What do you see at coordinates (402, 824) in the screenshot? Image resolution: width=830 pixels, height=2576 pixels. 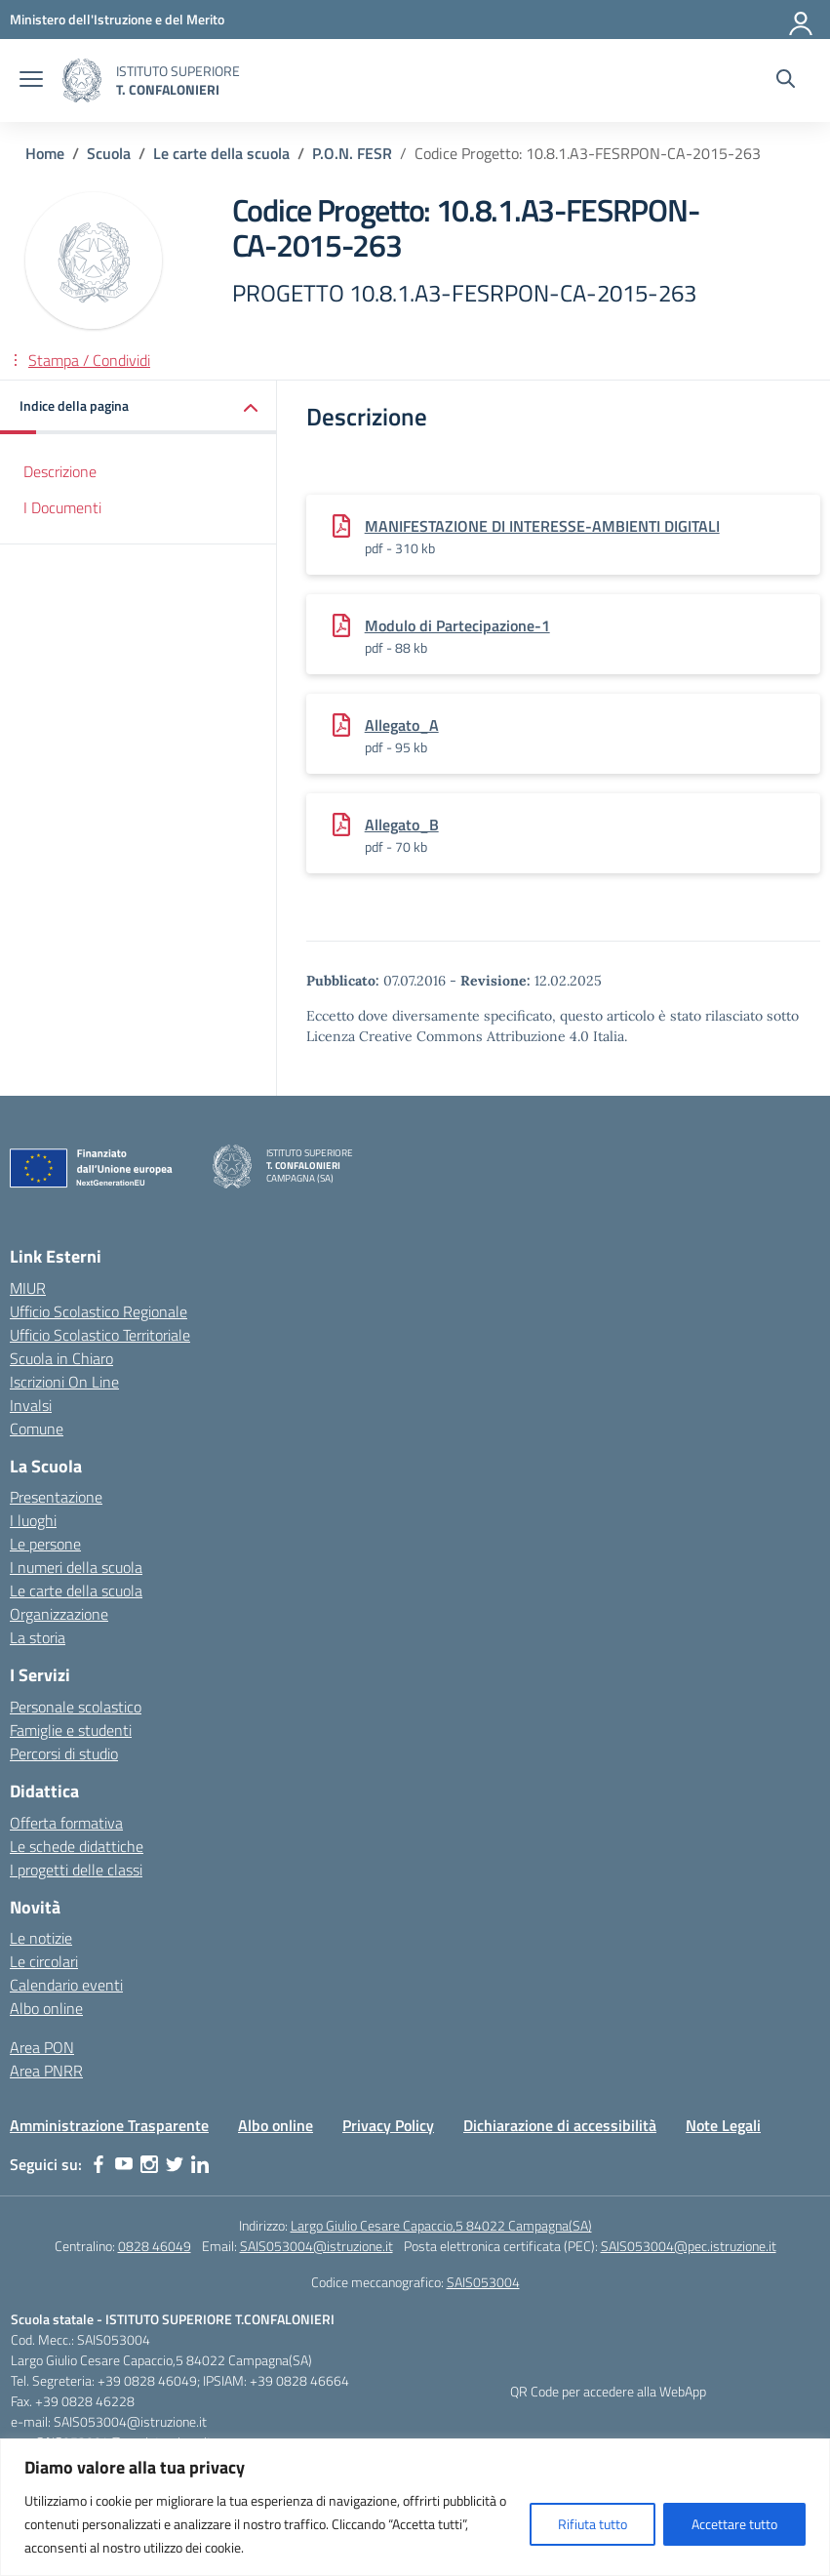 I see `Allegato_B` at bounding box center [402, 824].